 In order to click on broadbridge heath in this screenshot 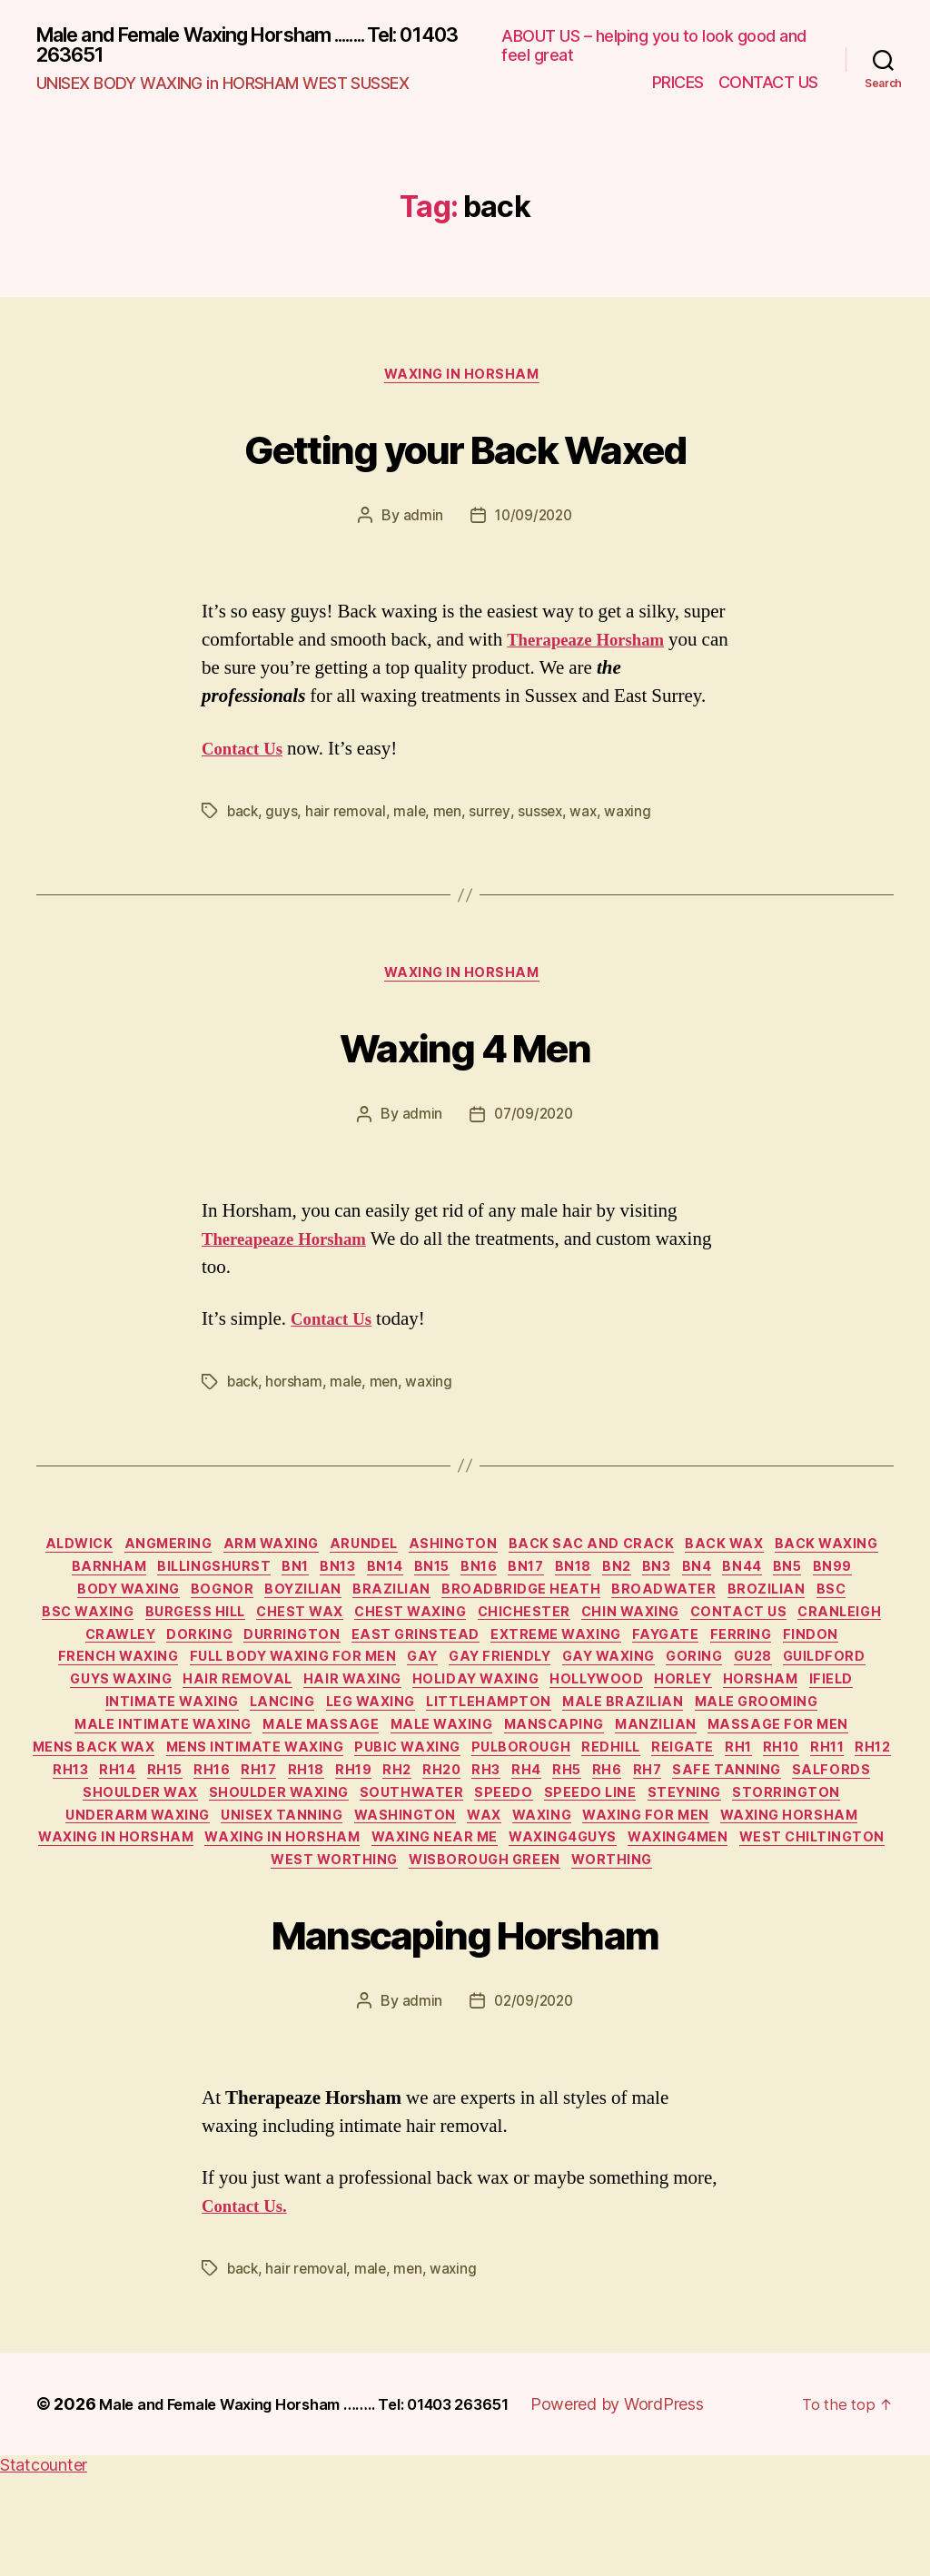, I will do `click(685, 1612)`.